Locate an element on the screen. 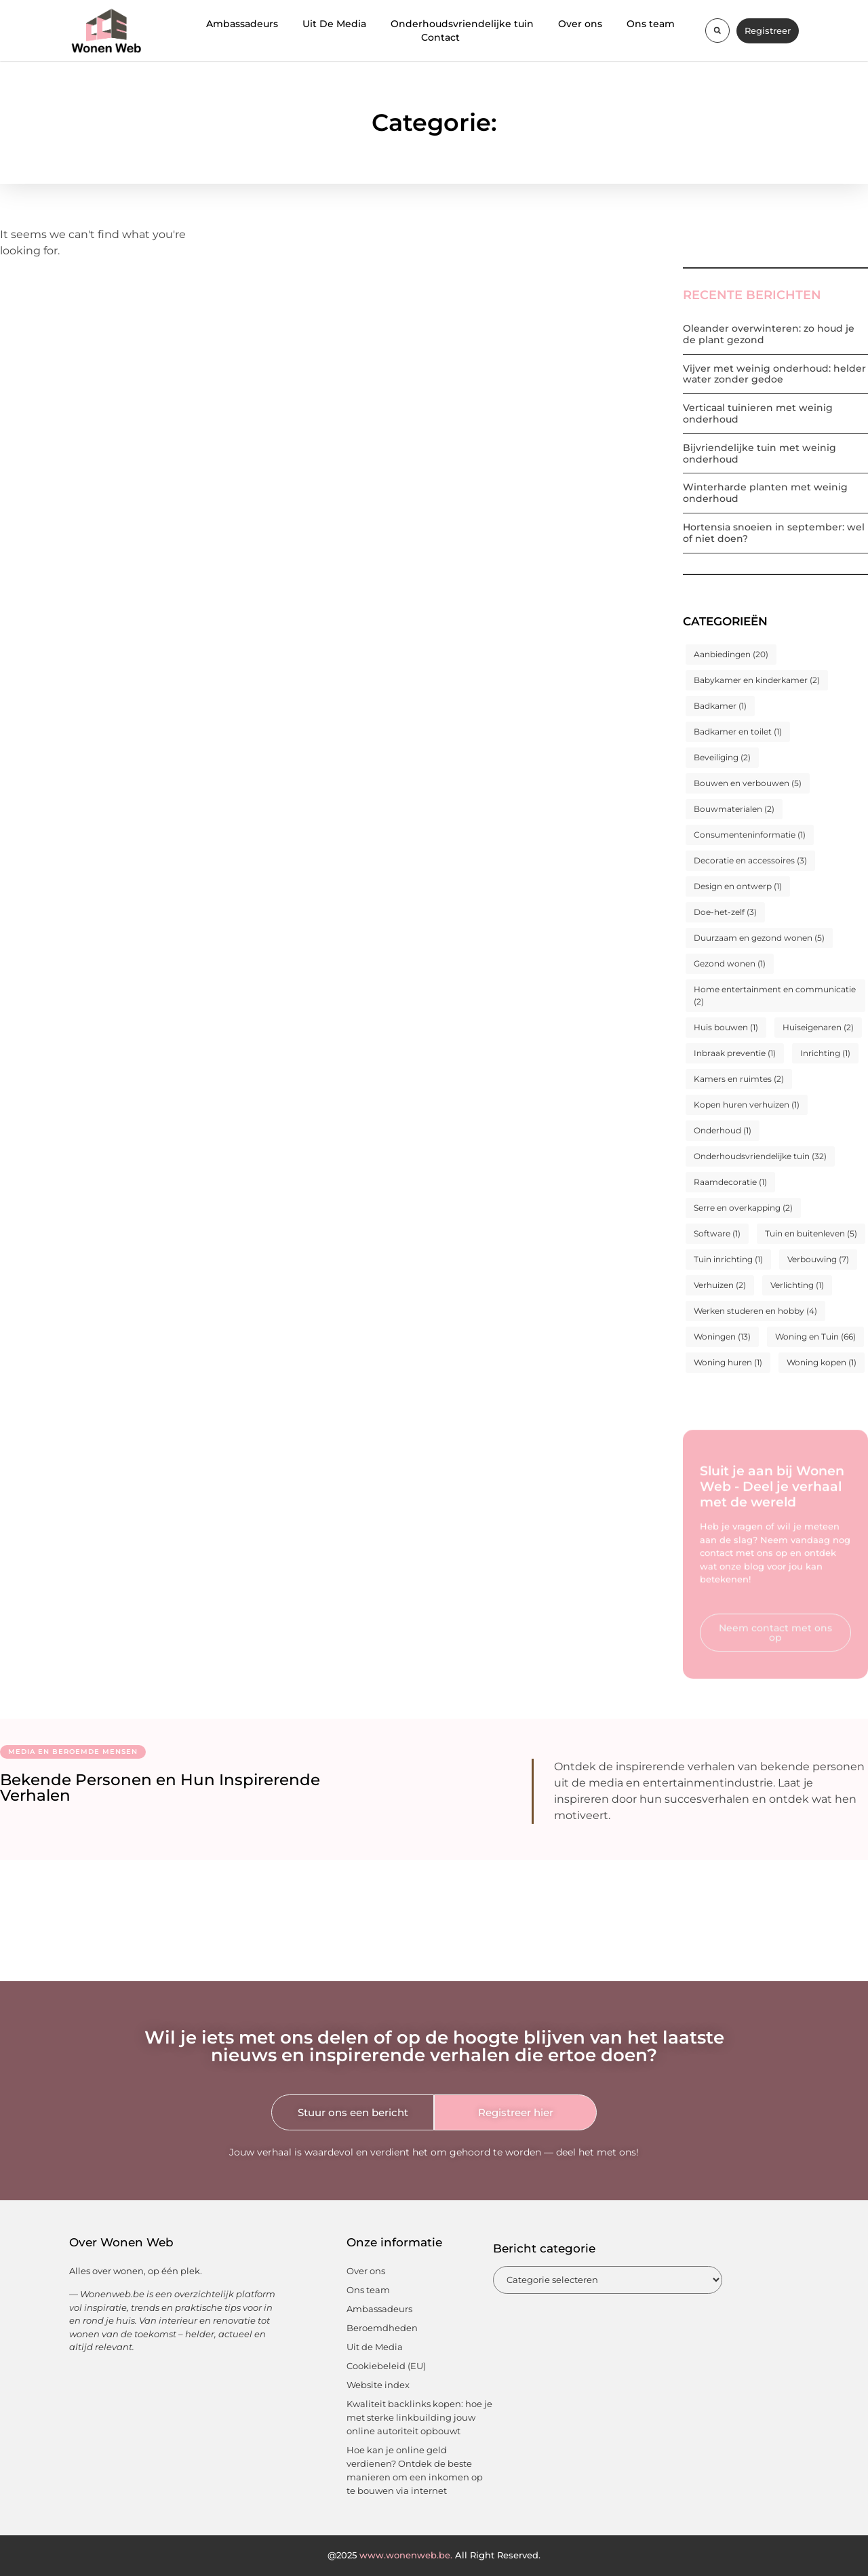  Bouwen en verbouwen [Bouwen en verbouwen (5 items)] is located at coordinates (748, 783).